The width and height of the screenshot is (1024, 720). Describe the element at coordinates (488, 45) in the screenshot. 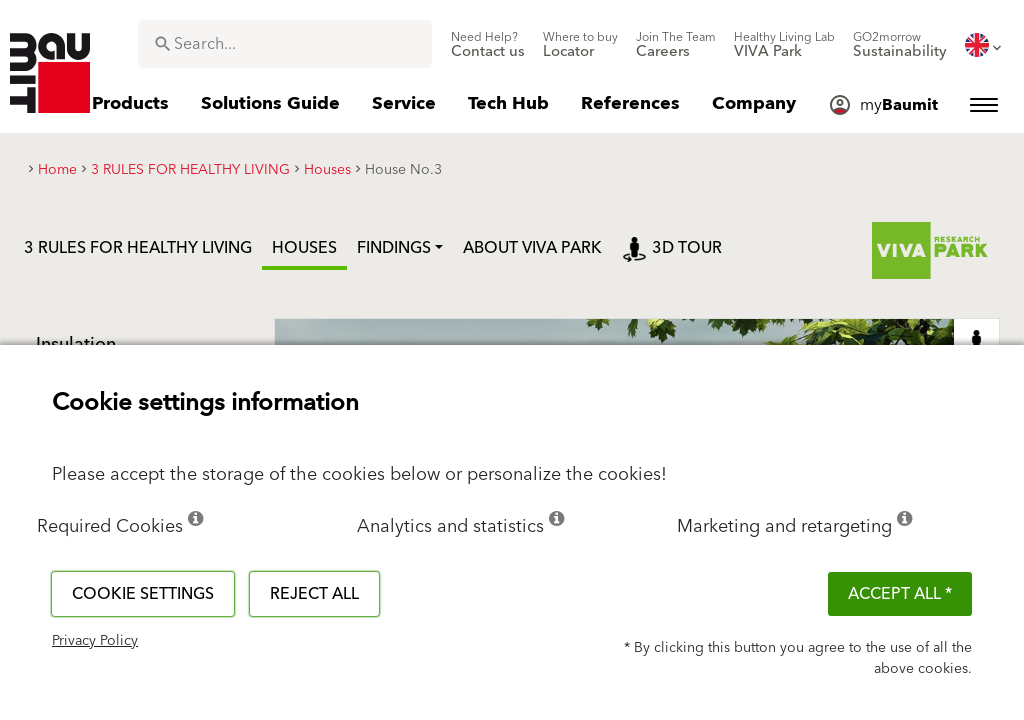

I see `[menuitem]` at that location.